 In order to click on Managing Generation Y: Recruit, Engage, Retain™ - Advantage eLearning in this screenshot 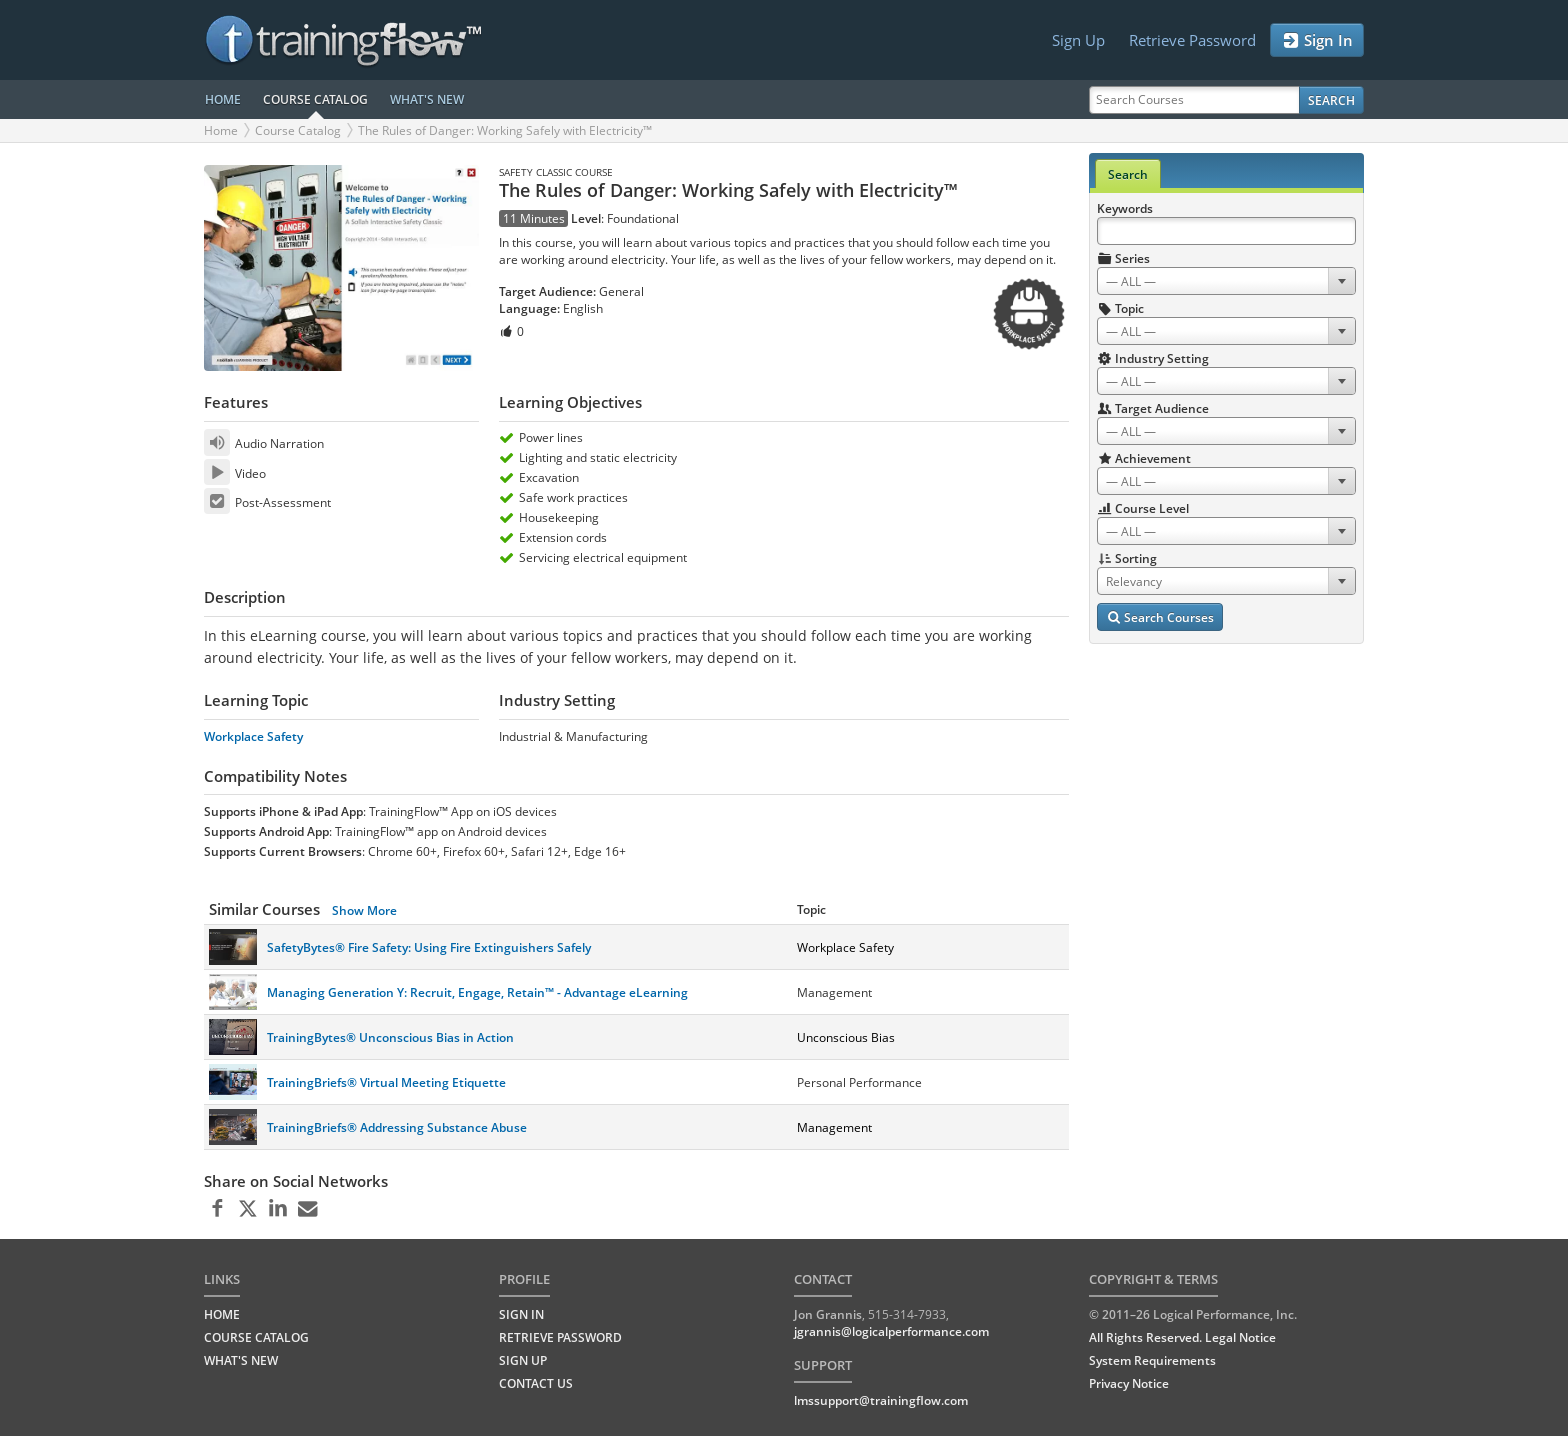, I will do `click(477, 992)`.